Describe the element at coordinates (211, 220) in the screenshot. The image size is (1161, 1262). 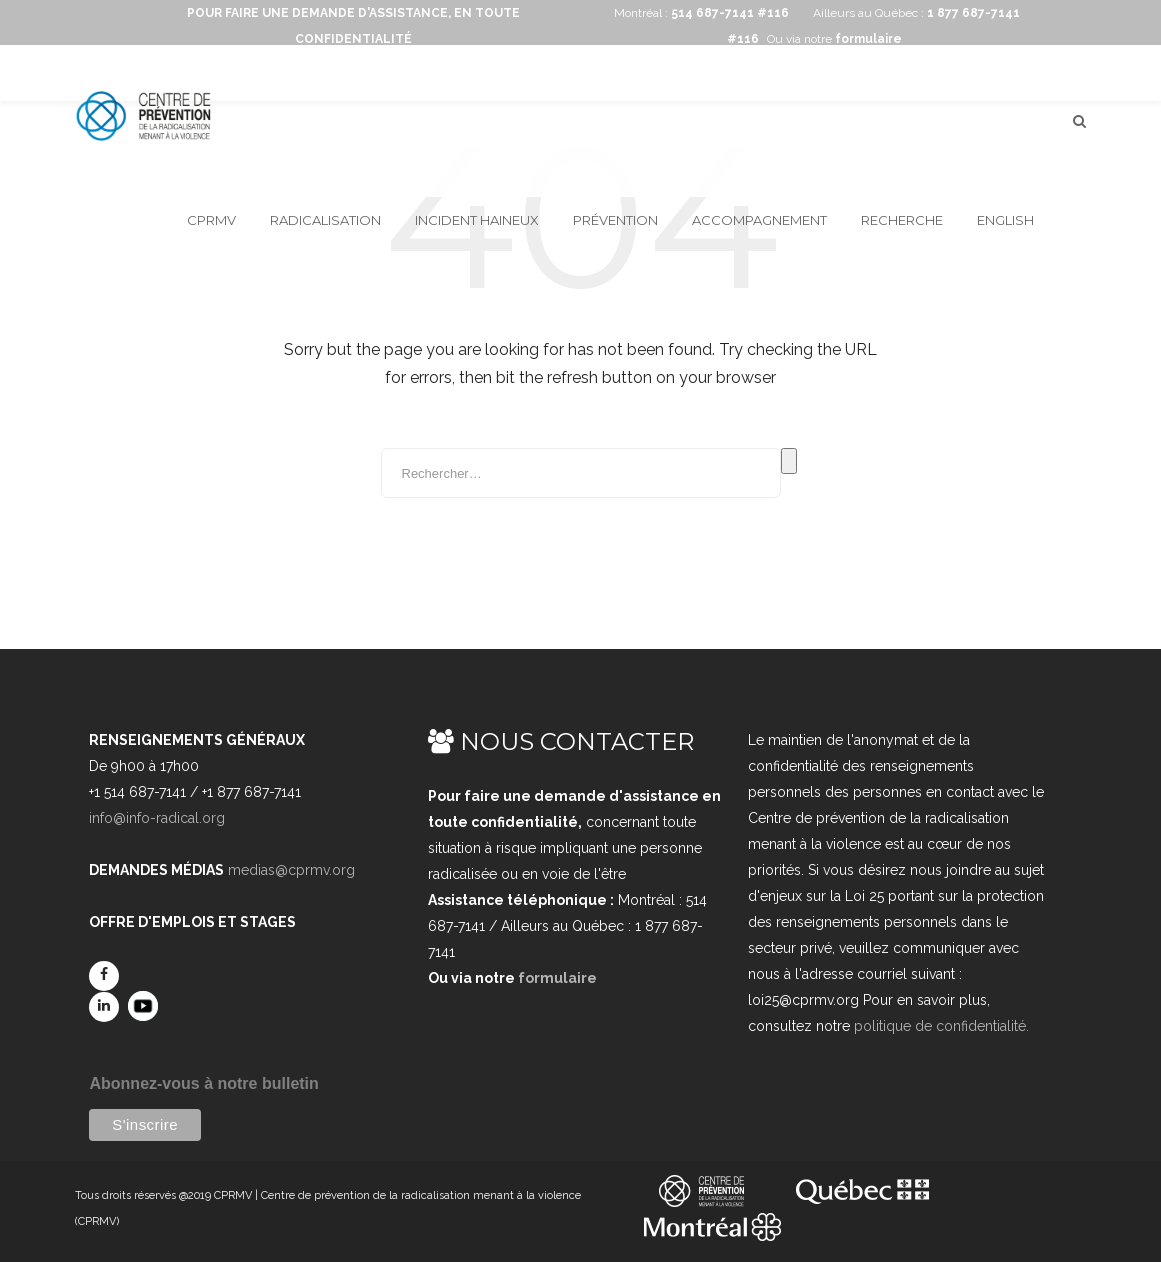
I see `CPRMV` at that location.